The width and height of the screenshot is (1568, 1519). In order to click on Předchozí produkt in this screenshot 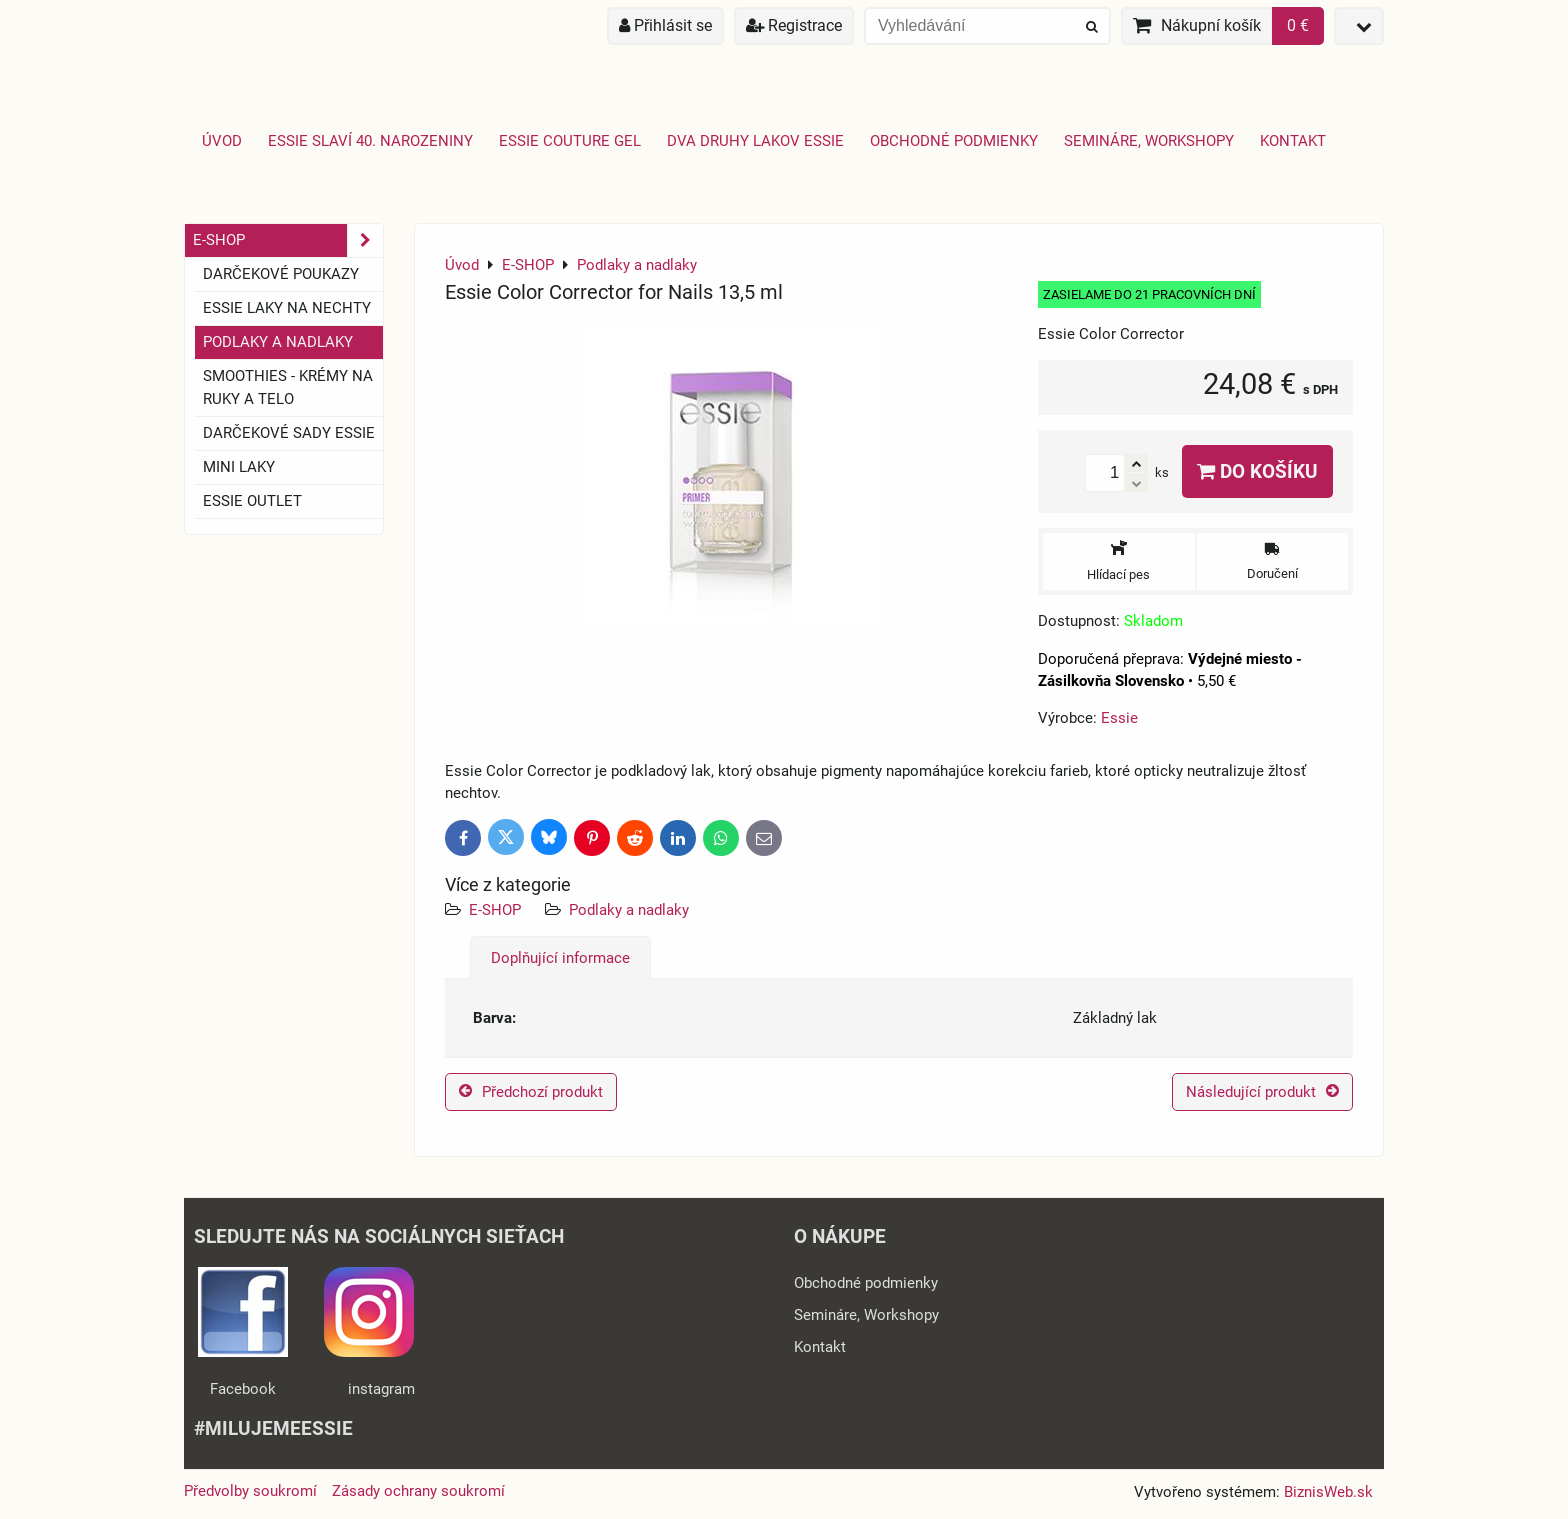, I will do `click(531, 1092)`.